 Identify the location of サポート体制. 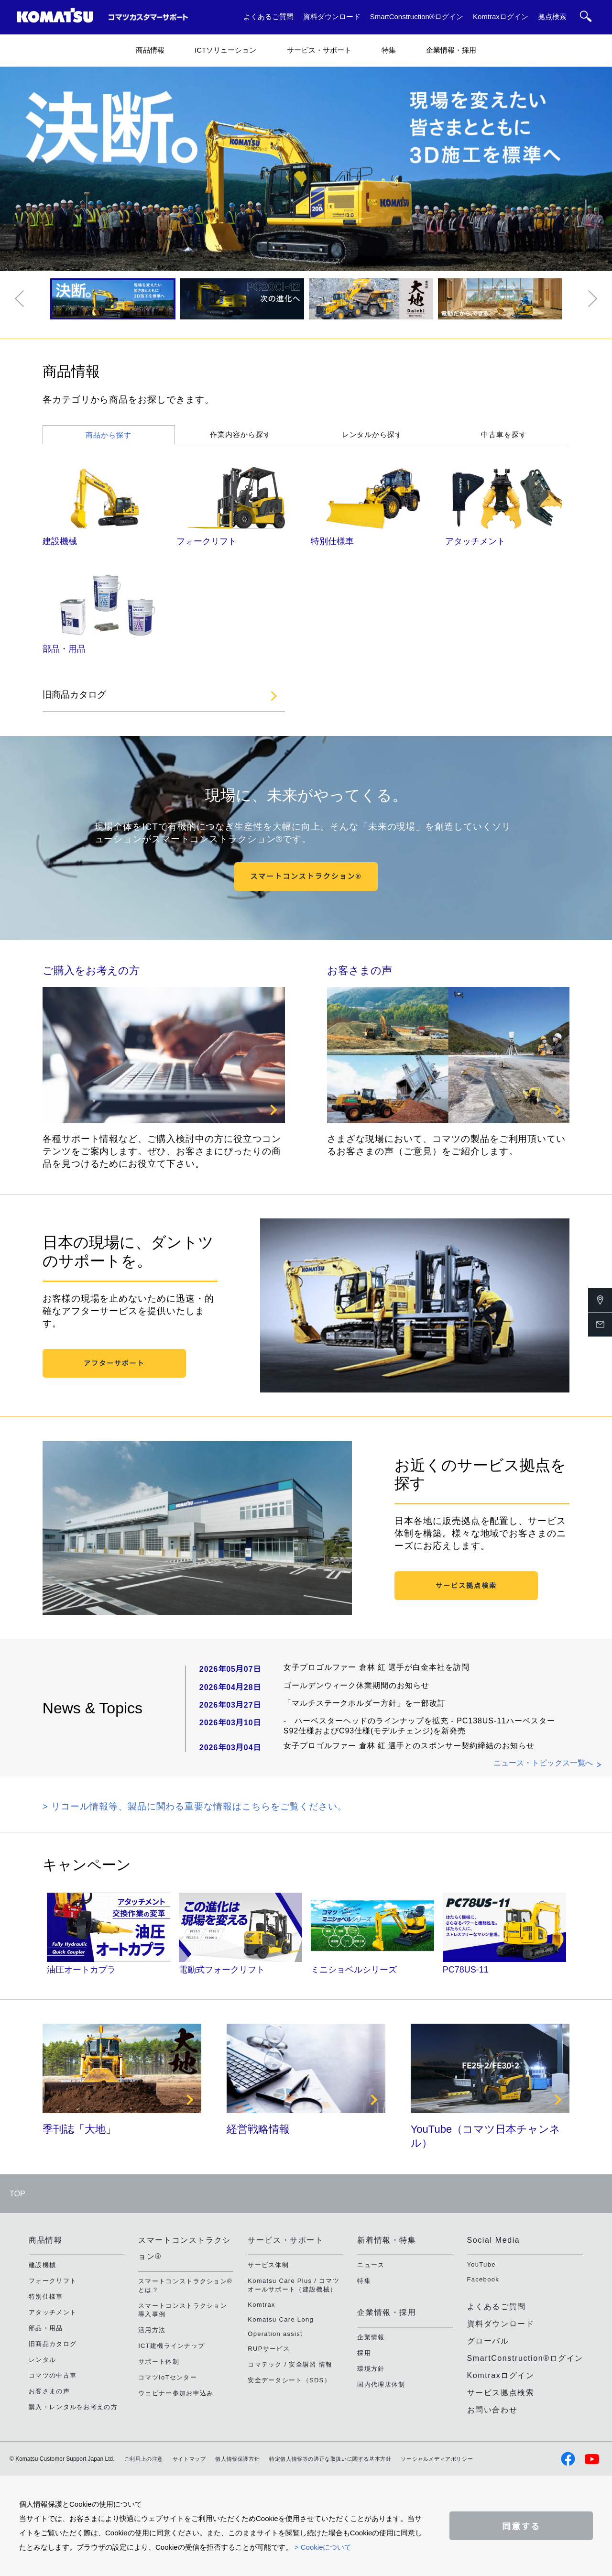
(158, 2361).